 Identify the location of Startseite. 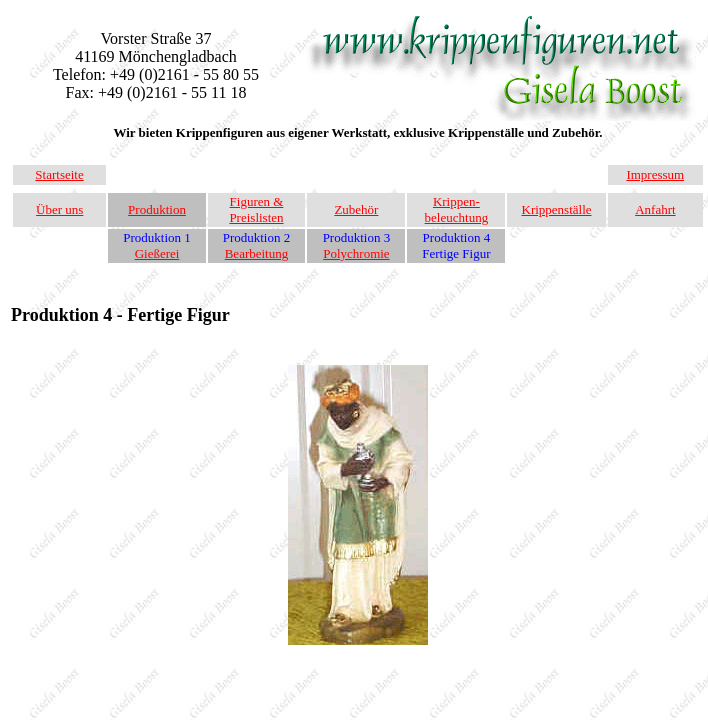
(59, 174).